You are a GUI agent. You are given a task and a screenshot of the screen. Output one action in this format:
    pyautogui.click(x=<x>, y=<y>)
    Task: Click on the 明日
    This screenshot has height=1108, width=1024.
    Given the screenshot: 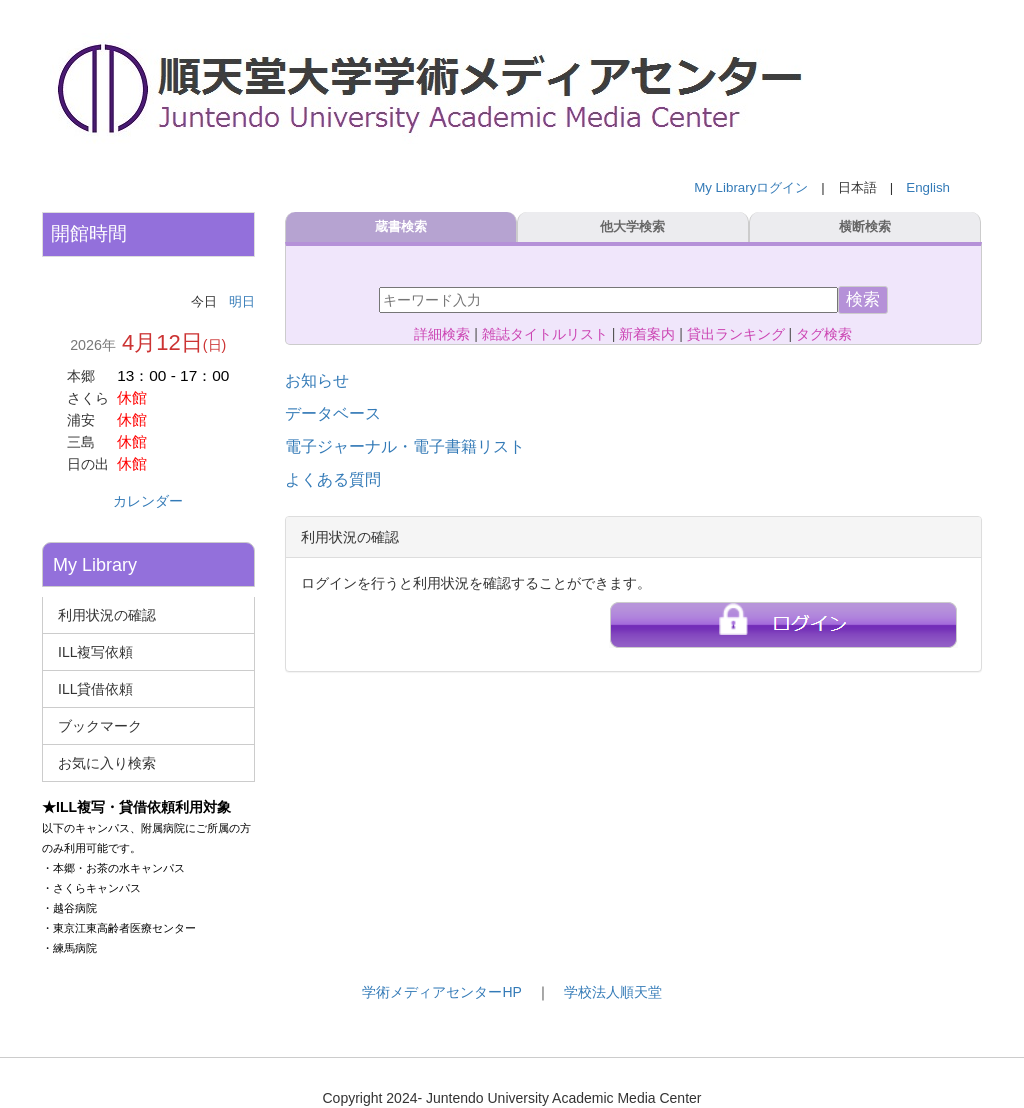 What is the action you would take?
    pyautogui.click(x=242, y=301)
    